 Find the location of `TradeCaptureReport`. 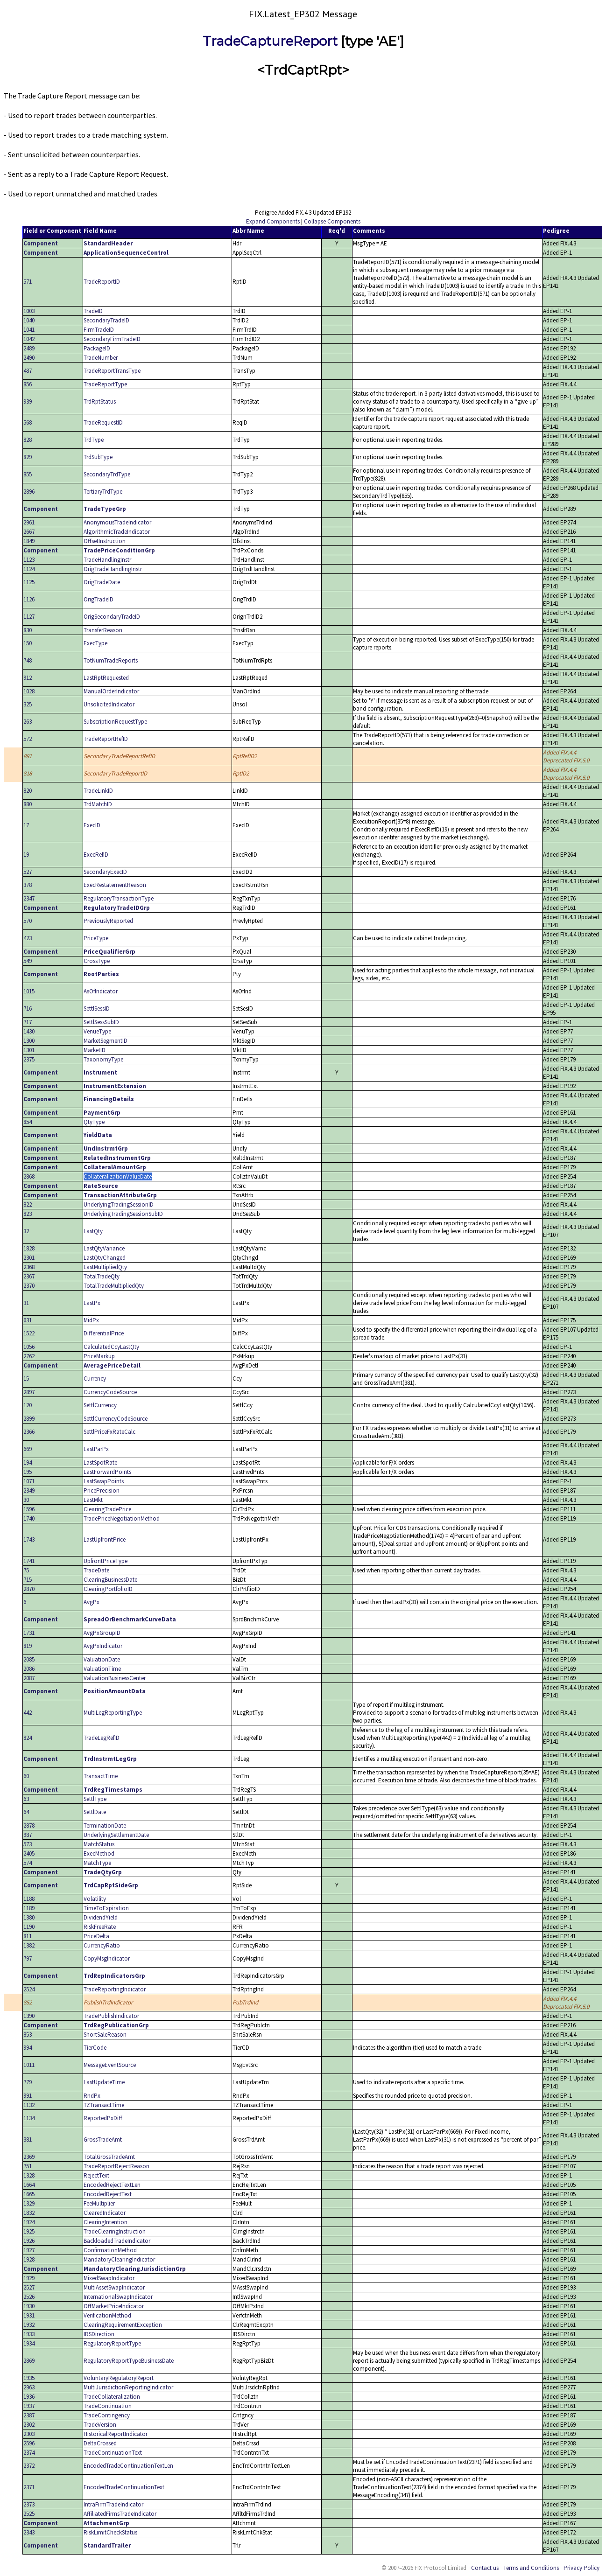

TradeCaptureReport is located at coordinates (270, 41).